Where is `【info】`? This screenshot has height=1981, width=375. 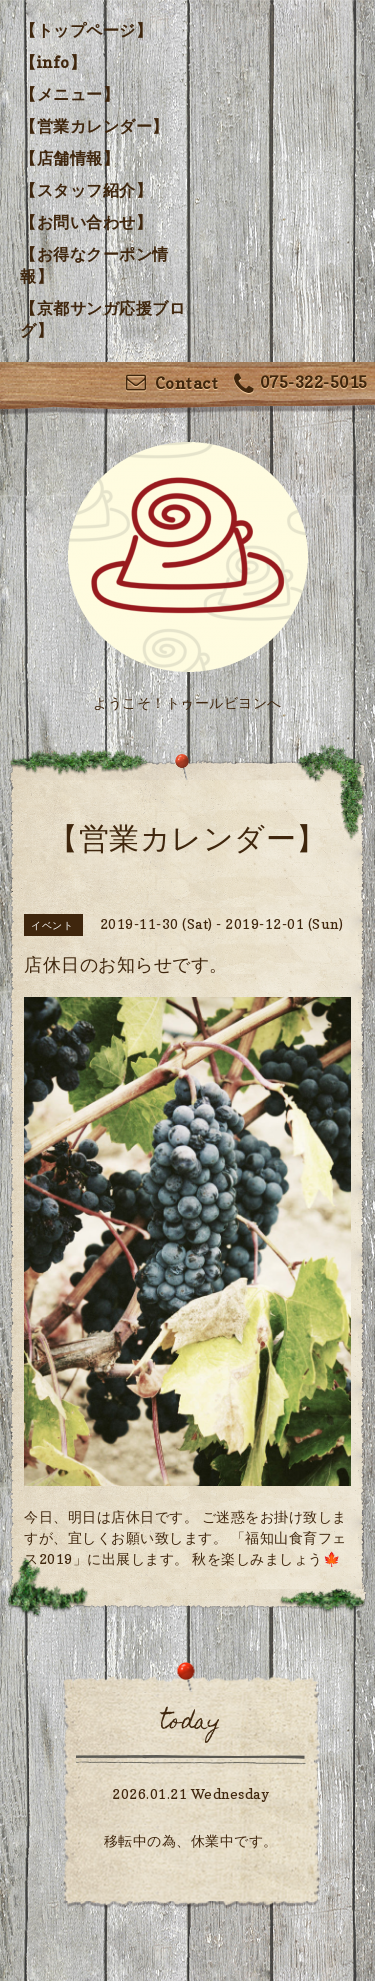 【info】 is located at coordinates (53, 62).